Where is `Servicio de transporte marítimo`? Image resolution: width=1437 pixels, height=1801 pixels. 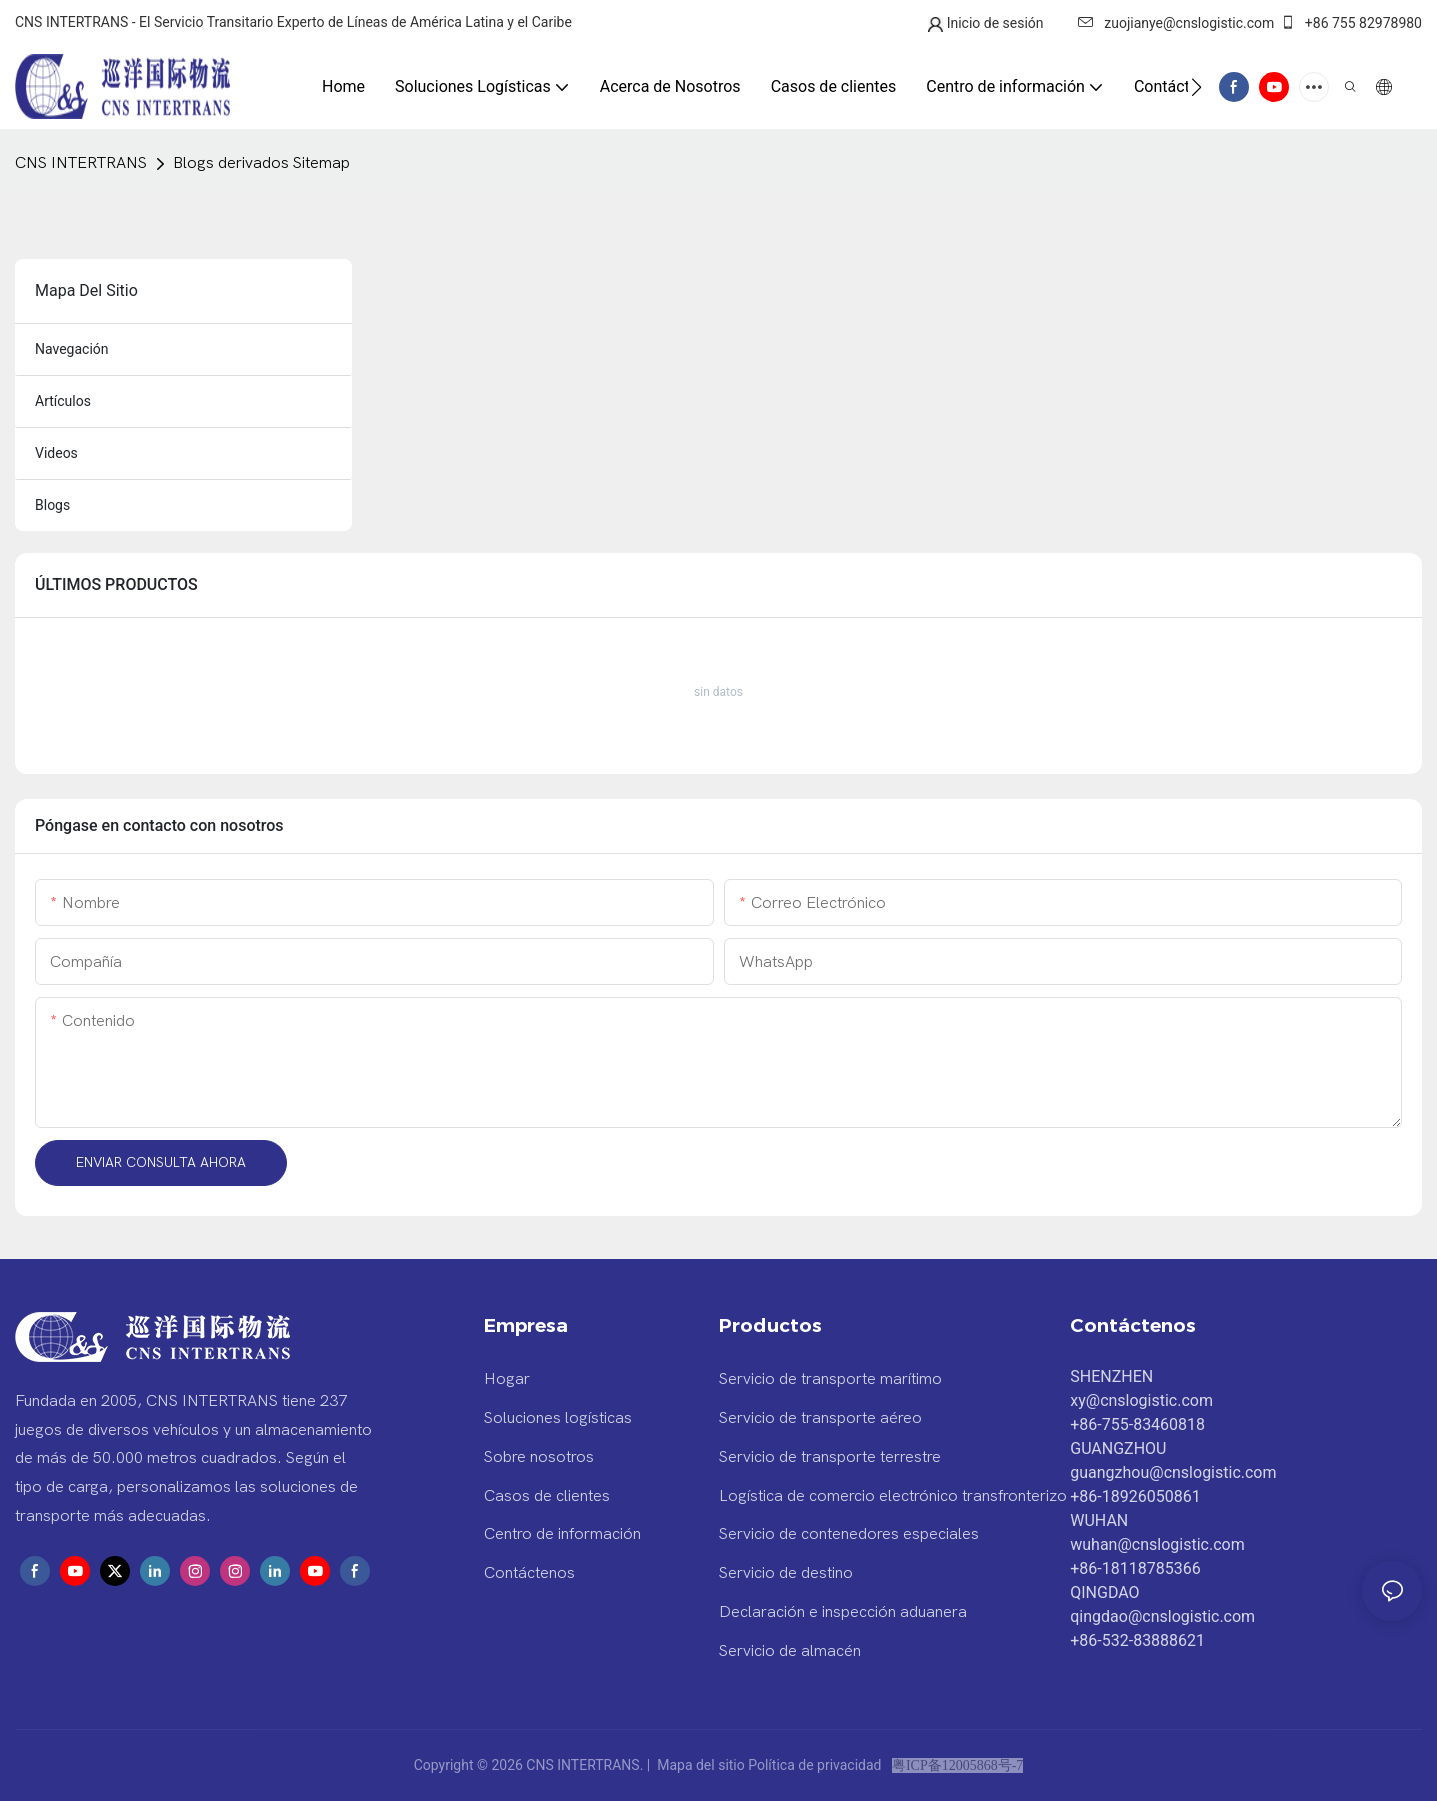 Servicio de transporte marítimo is located at coordinates (830, 1379).